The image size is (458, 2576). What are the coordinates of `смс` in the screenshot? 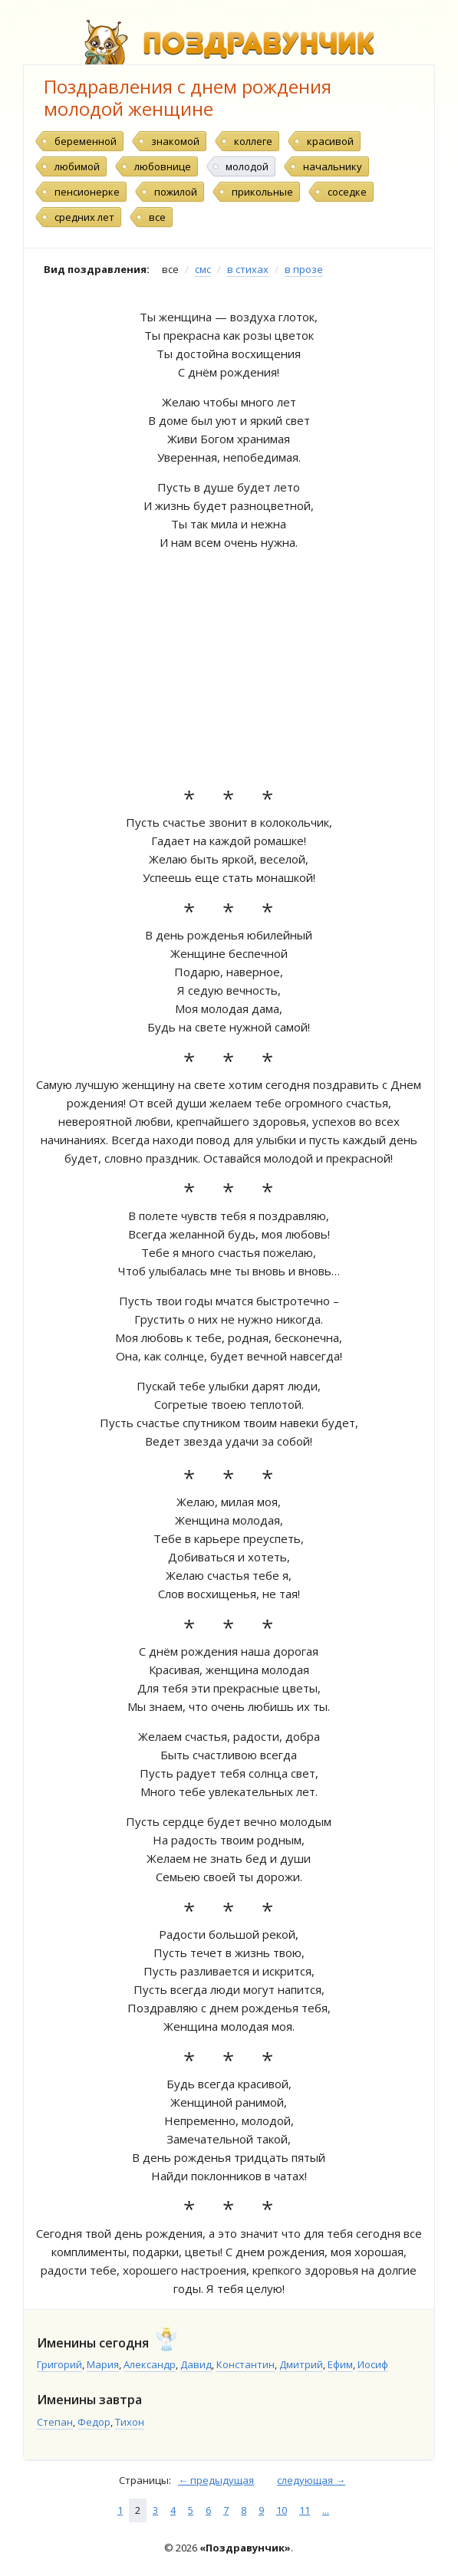 It's located at (203, 269).